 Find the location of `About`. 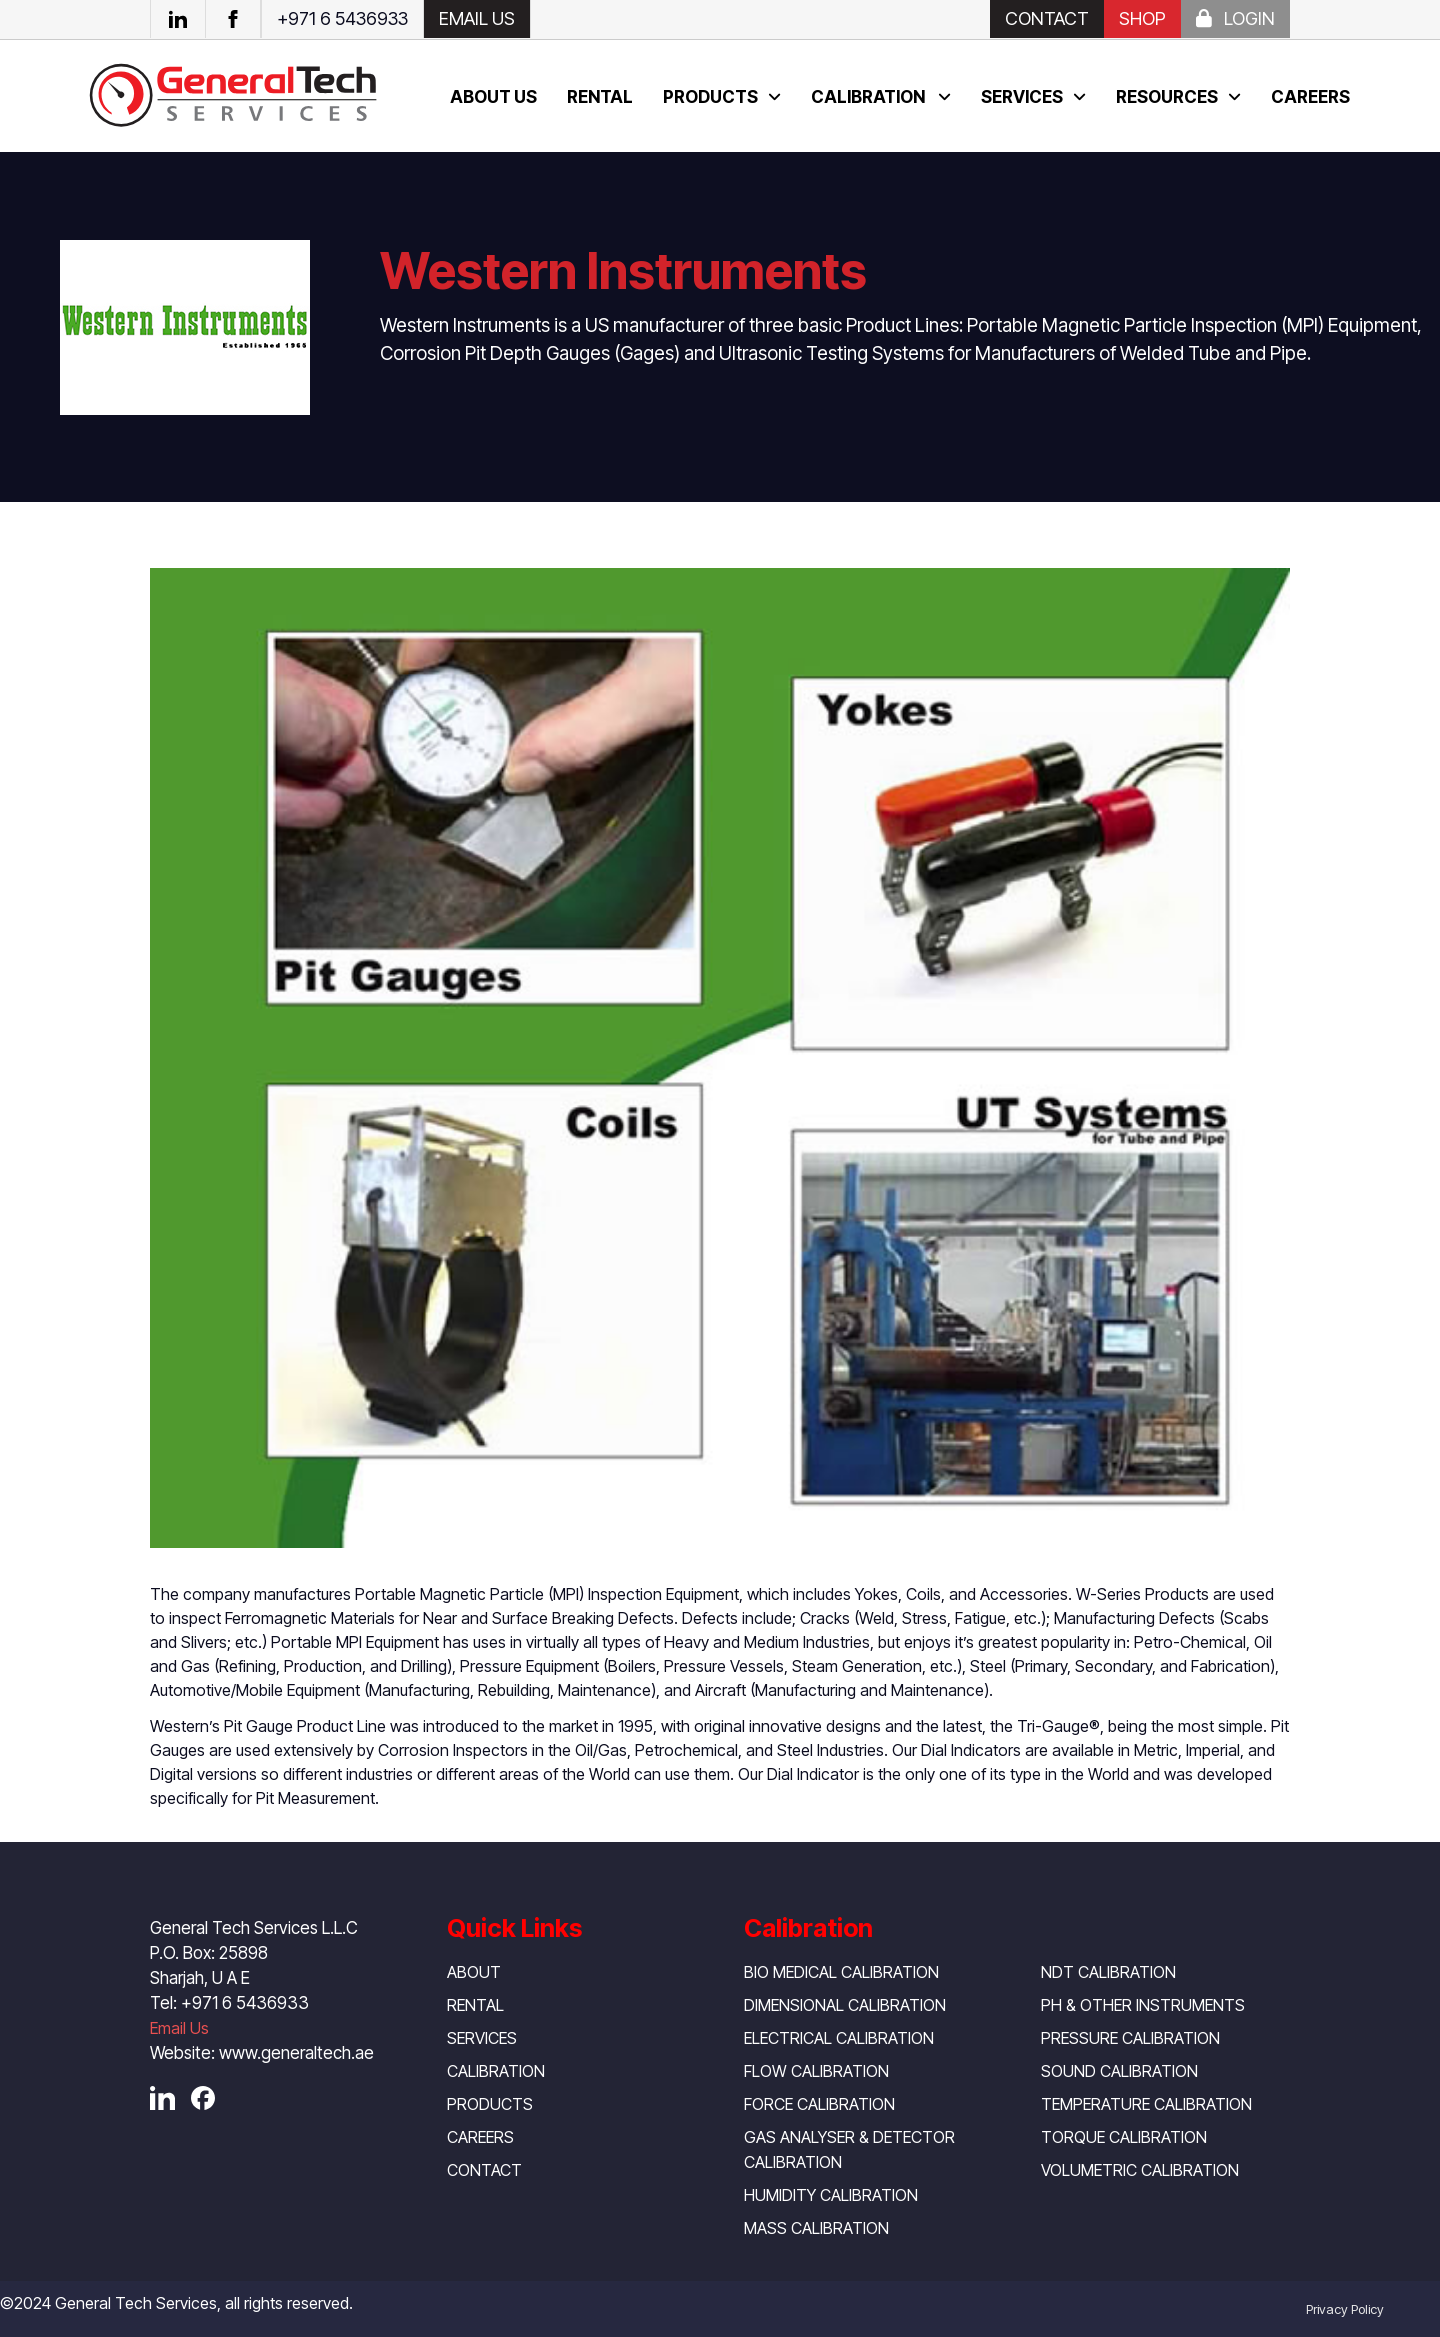

About is located at coordinates (474, 1972).